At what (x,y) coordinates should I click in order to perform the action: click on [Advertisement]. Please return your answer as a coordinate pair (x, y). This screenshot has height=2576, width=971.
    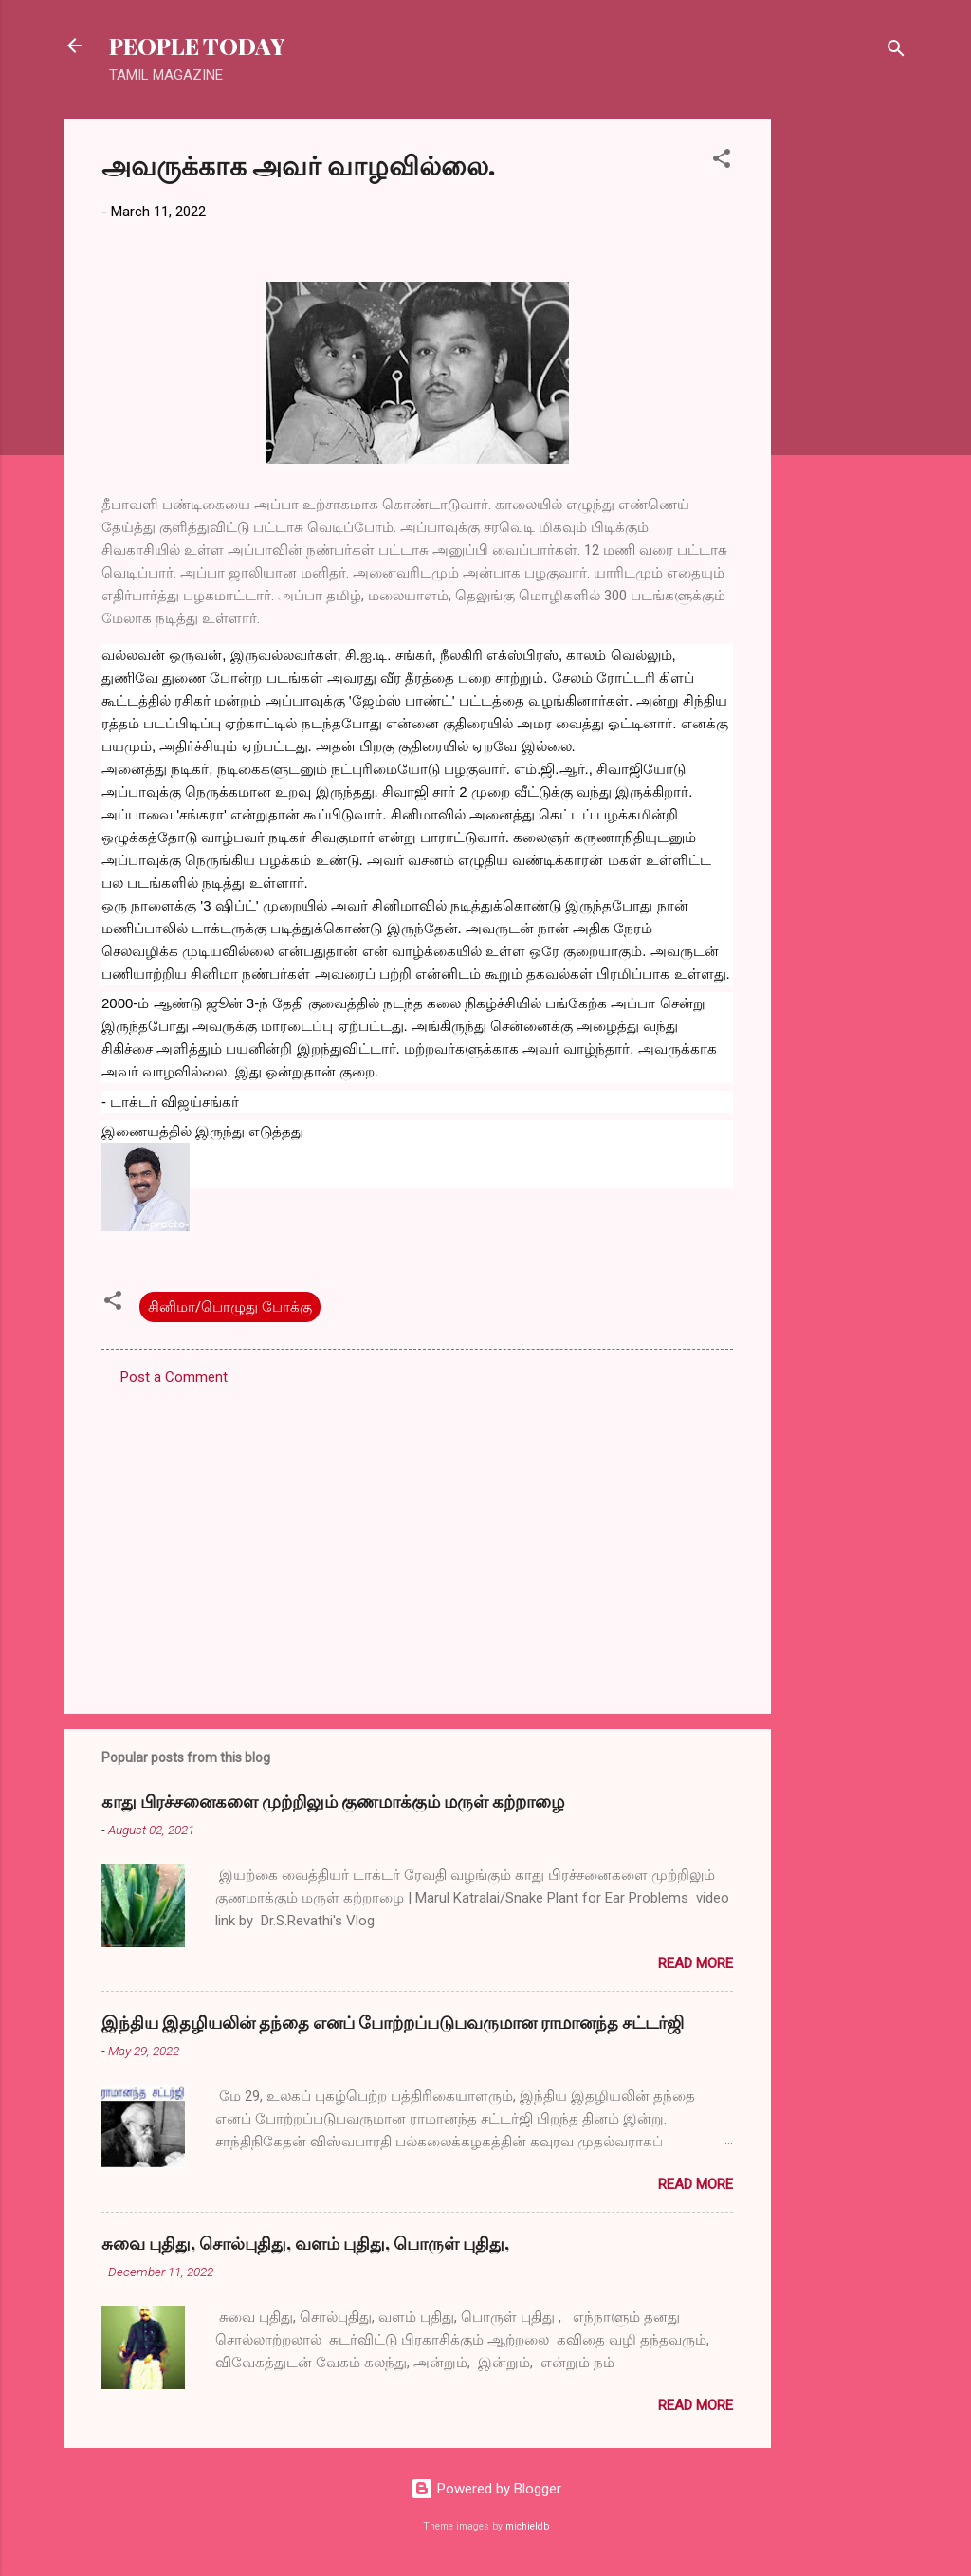
    Looking at the image, I should click on (846, 403).